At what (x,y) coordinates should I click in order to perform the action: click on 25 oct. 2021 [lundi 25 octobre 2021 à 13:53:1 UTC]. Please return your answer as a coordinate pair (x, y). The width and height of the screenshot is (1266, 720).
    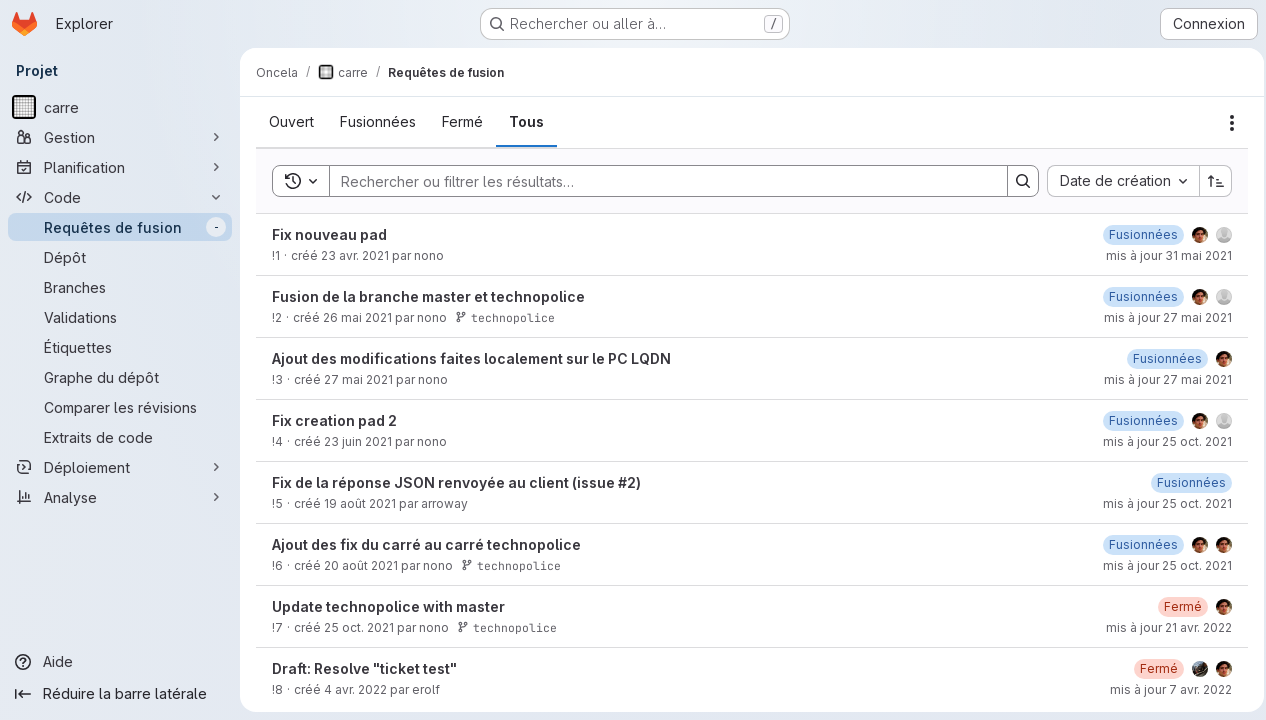
    Looking at the image, I should click on (359, 667).